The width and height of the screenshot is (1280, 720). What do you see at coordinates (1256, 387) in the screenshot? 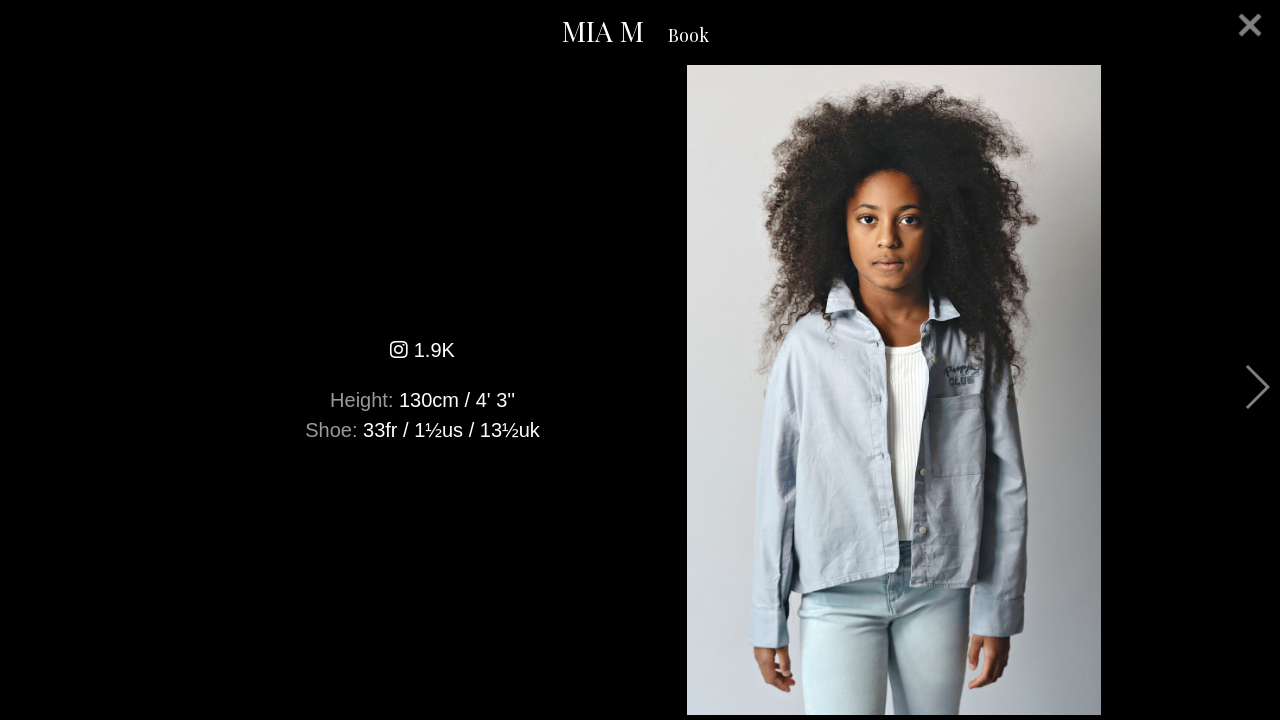
I see `Next [button]` at bounding box center [1256, 387].